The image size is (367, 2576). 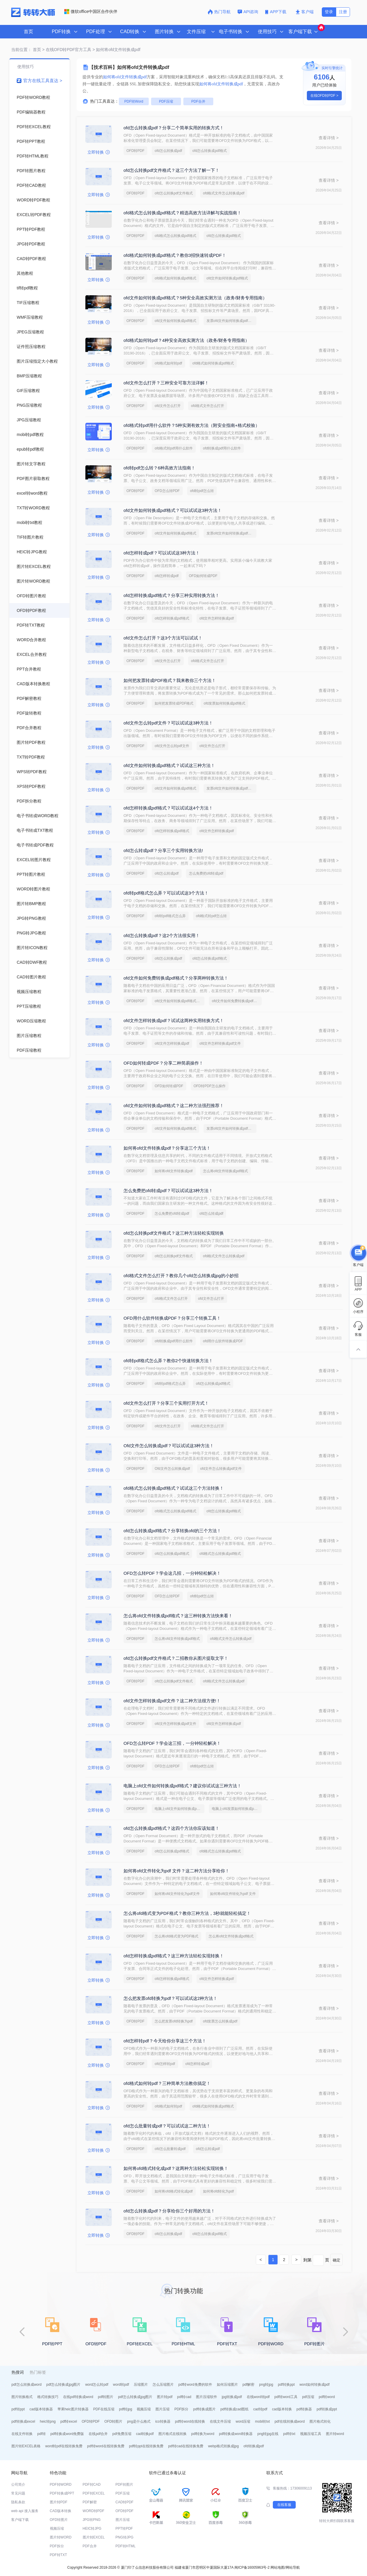 What do you see at coordinates (172, 2434) in the screenshot?
I see `图片格式在线转换` at bounding box center [172, 2434].